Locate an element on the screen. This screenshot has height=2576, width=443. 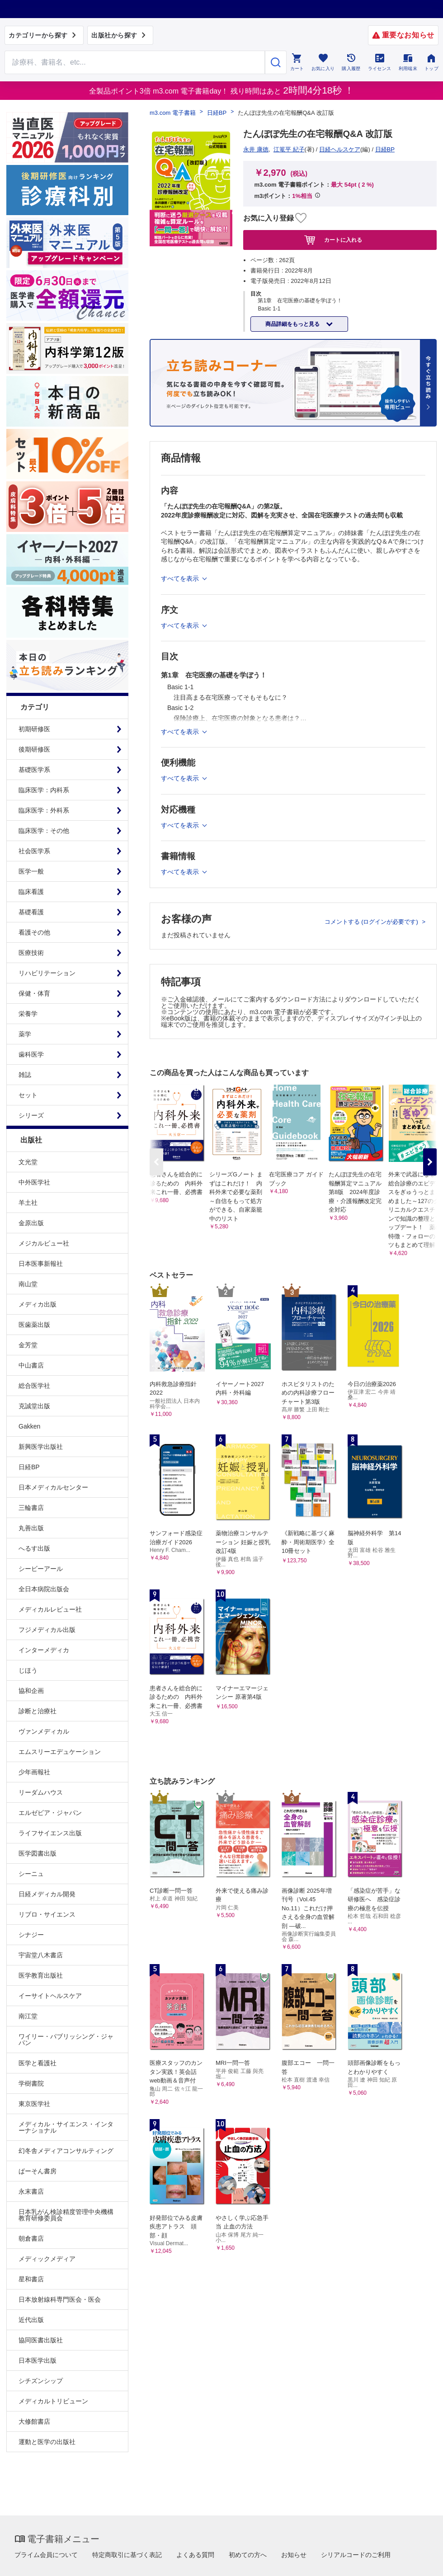
日本放射線科専門医会・医会 is located at coordinates (60, 2299).